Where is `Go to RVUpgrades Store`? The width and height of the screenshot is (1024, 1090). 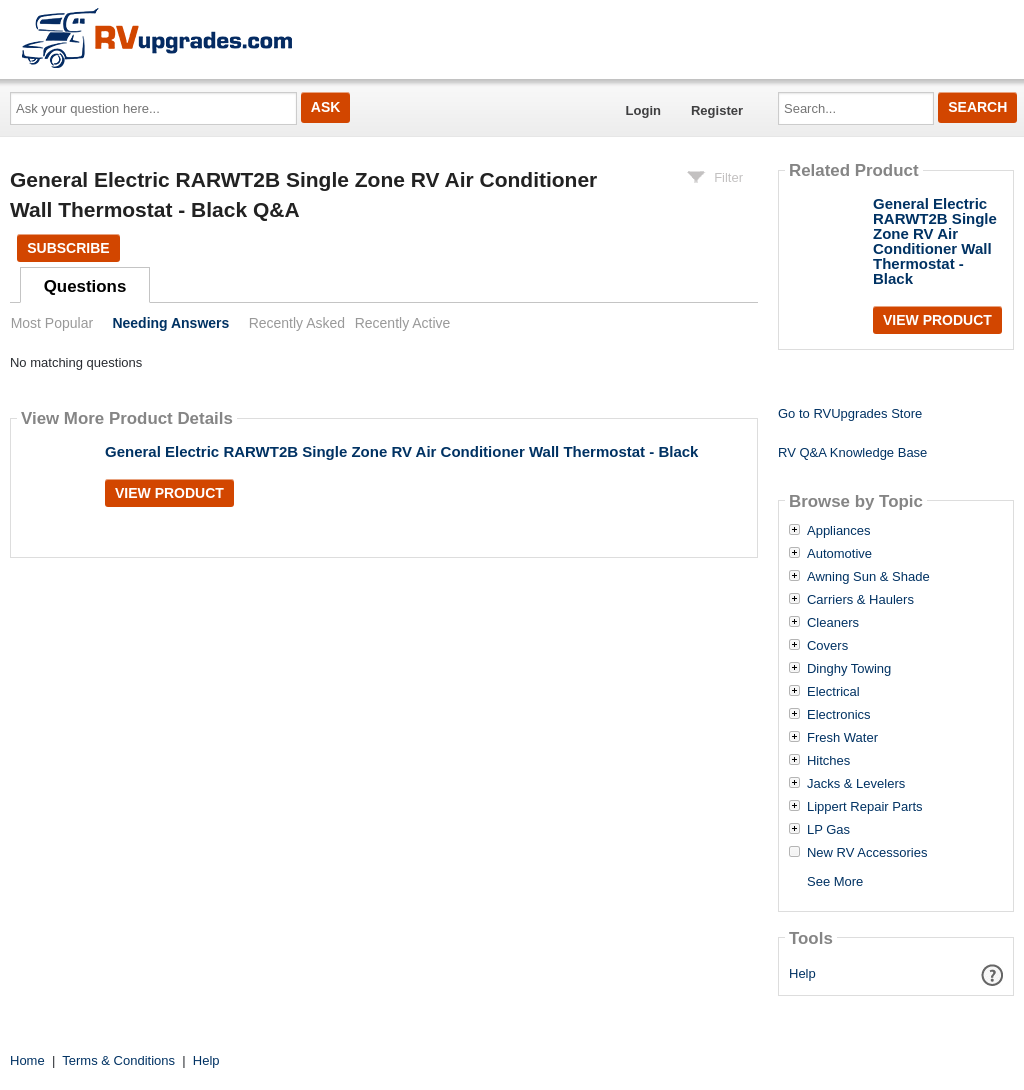
Go to RVUpgrades Store is located at coordinates (850, 413).